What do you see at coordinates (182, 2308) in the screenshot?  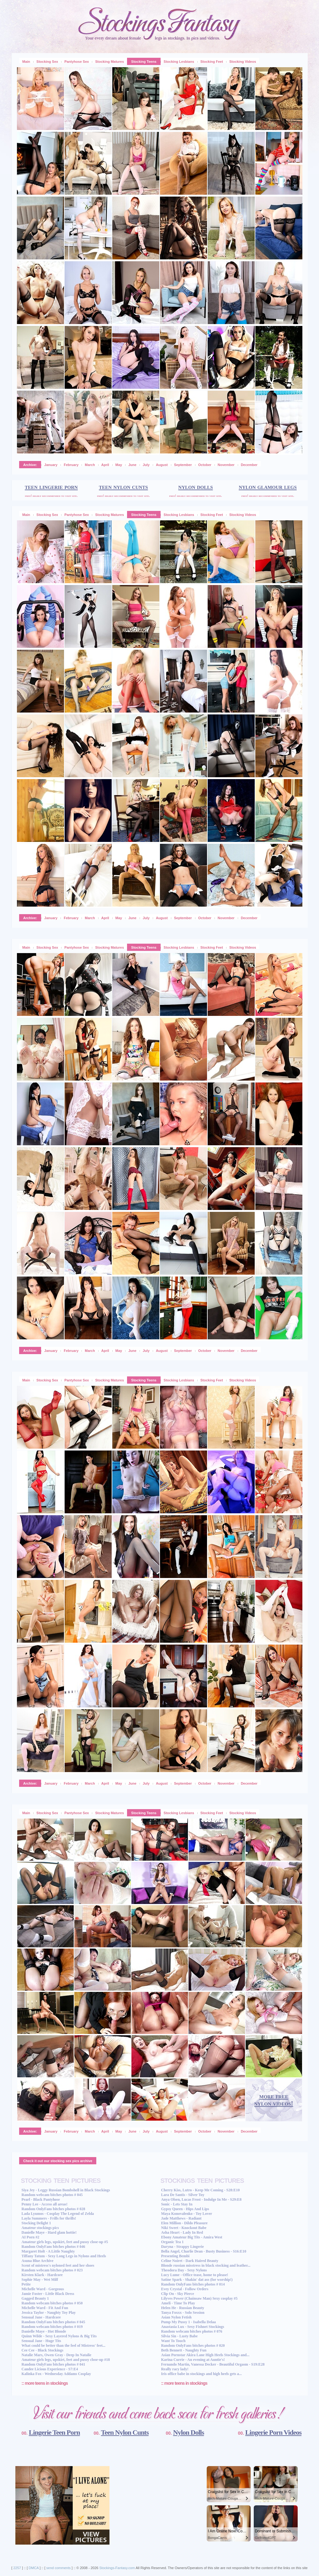 I see `Helen He - Russian Beauty` at bounding box center [182, 2308].